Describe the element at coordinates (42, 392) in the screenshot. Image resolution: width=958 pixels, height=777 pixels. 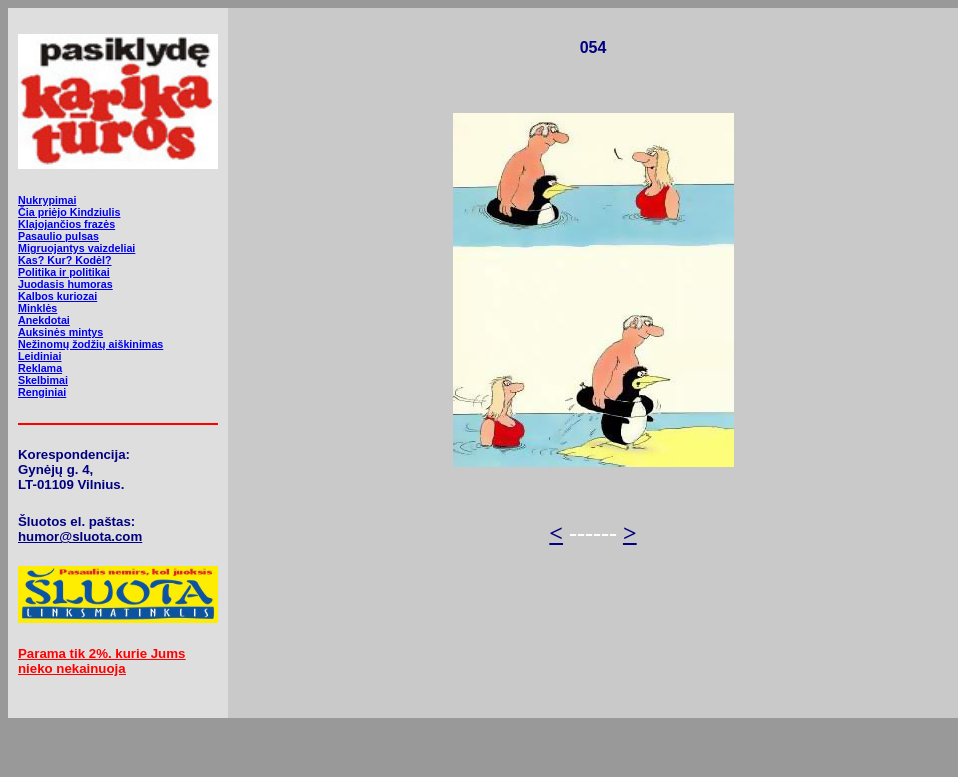
I see `Renginiai` at that location.